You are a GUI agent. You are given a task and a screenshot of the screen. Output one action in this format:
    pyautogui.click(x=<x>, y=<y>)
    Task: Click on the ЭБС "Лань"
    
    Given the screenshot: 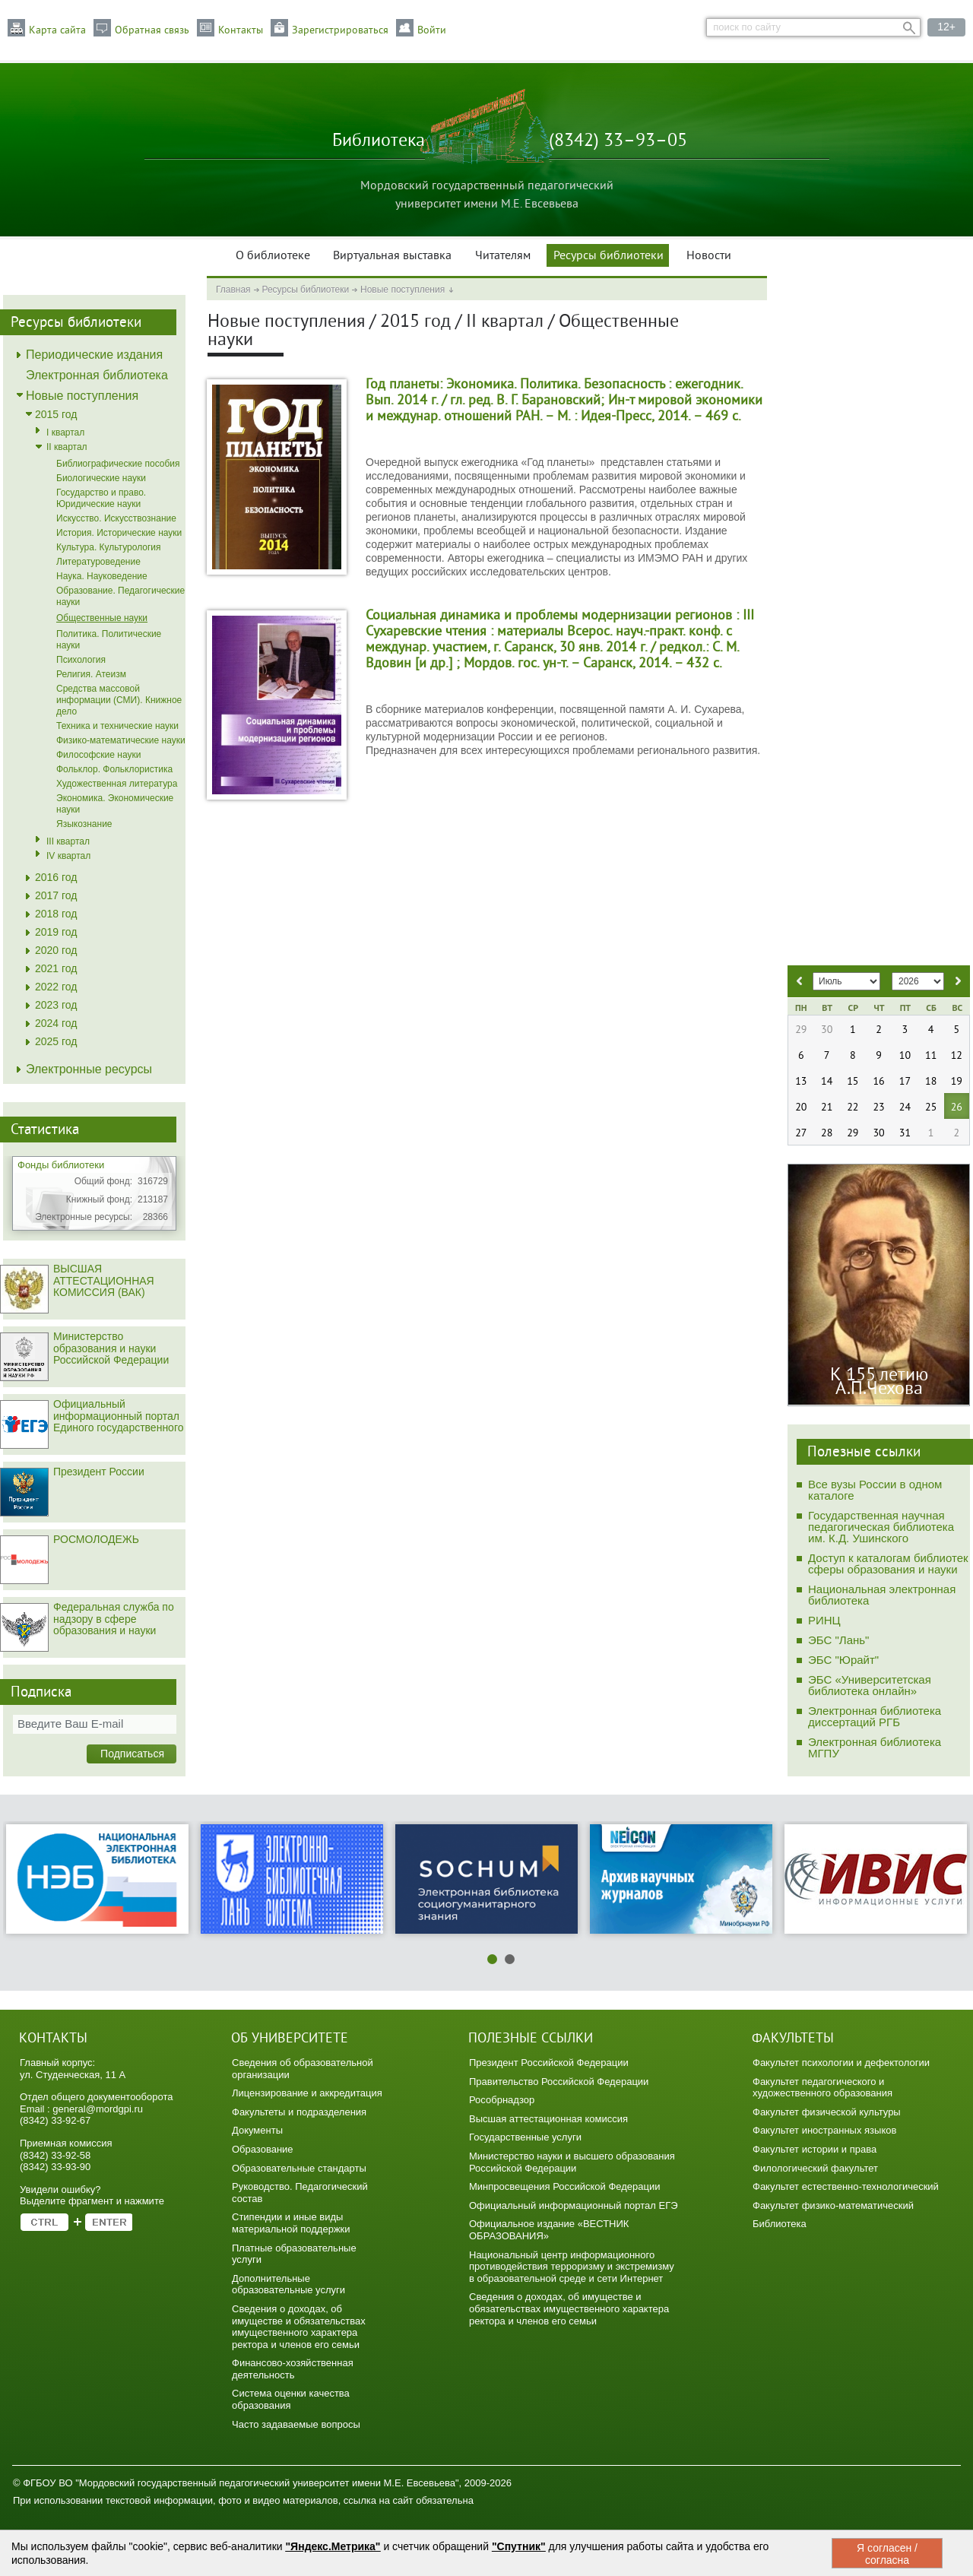 What is the action you would take?
    pyautogui.click(x=838, y=1639)
    